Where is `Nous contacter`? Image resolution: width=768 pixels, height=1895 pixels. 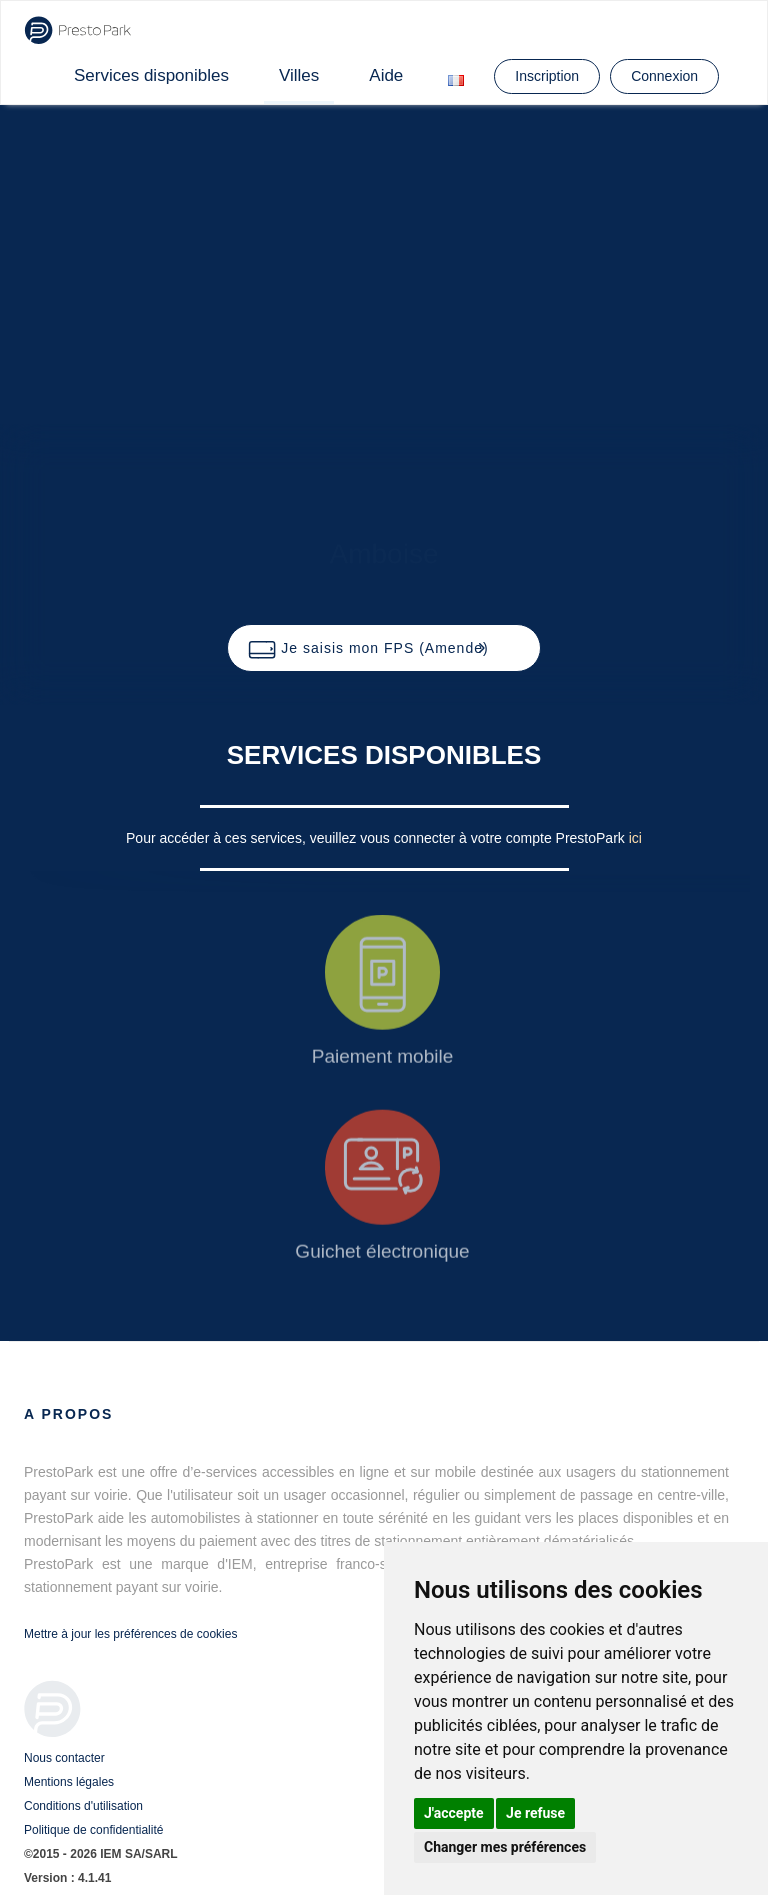
Nous contacter is located at coordinates (64, 1758).